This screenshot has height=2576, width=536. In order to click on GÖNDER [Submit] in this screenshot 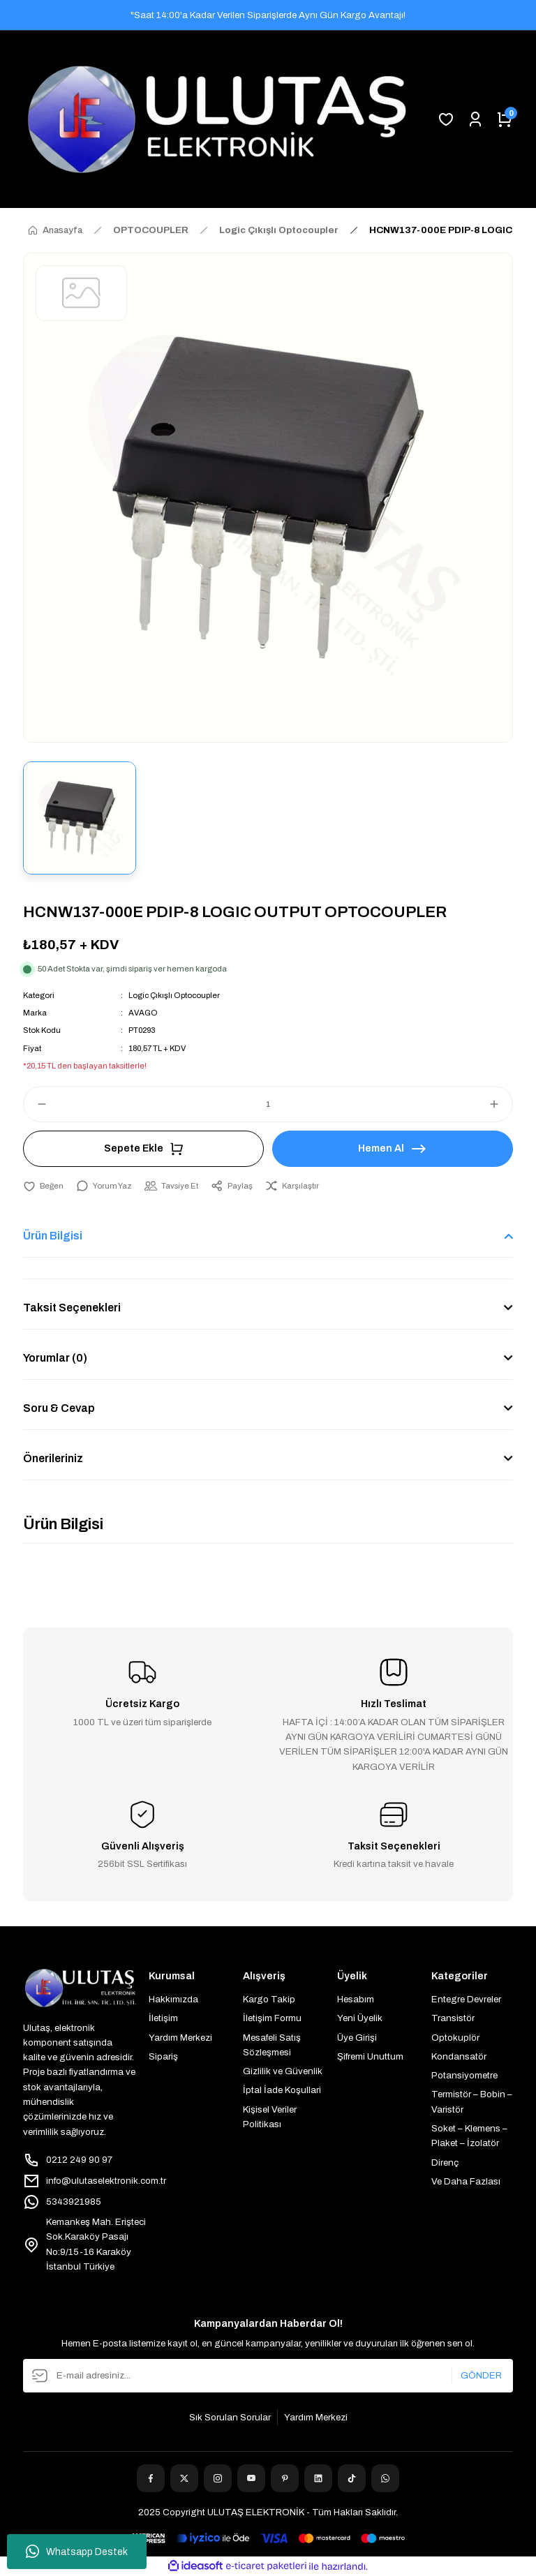, I will do `click(481, 2375)`.